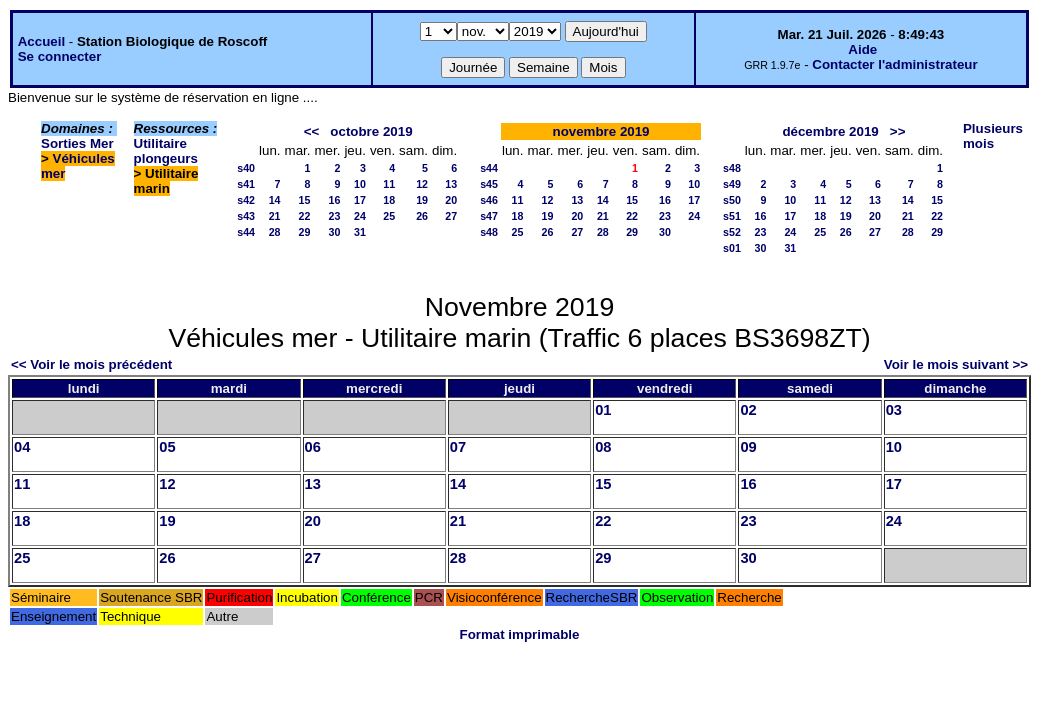 This screenshot has height=720, width=1039. I want to click on s41, so click(246, 184).